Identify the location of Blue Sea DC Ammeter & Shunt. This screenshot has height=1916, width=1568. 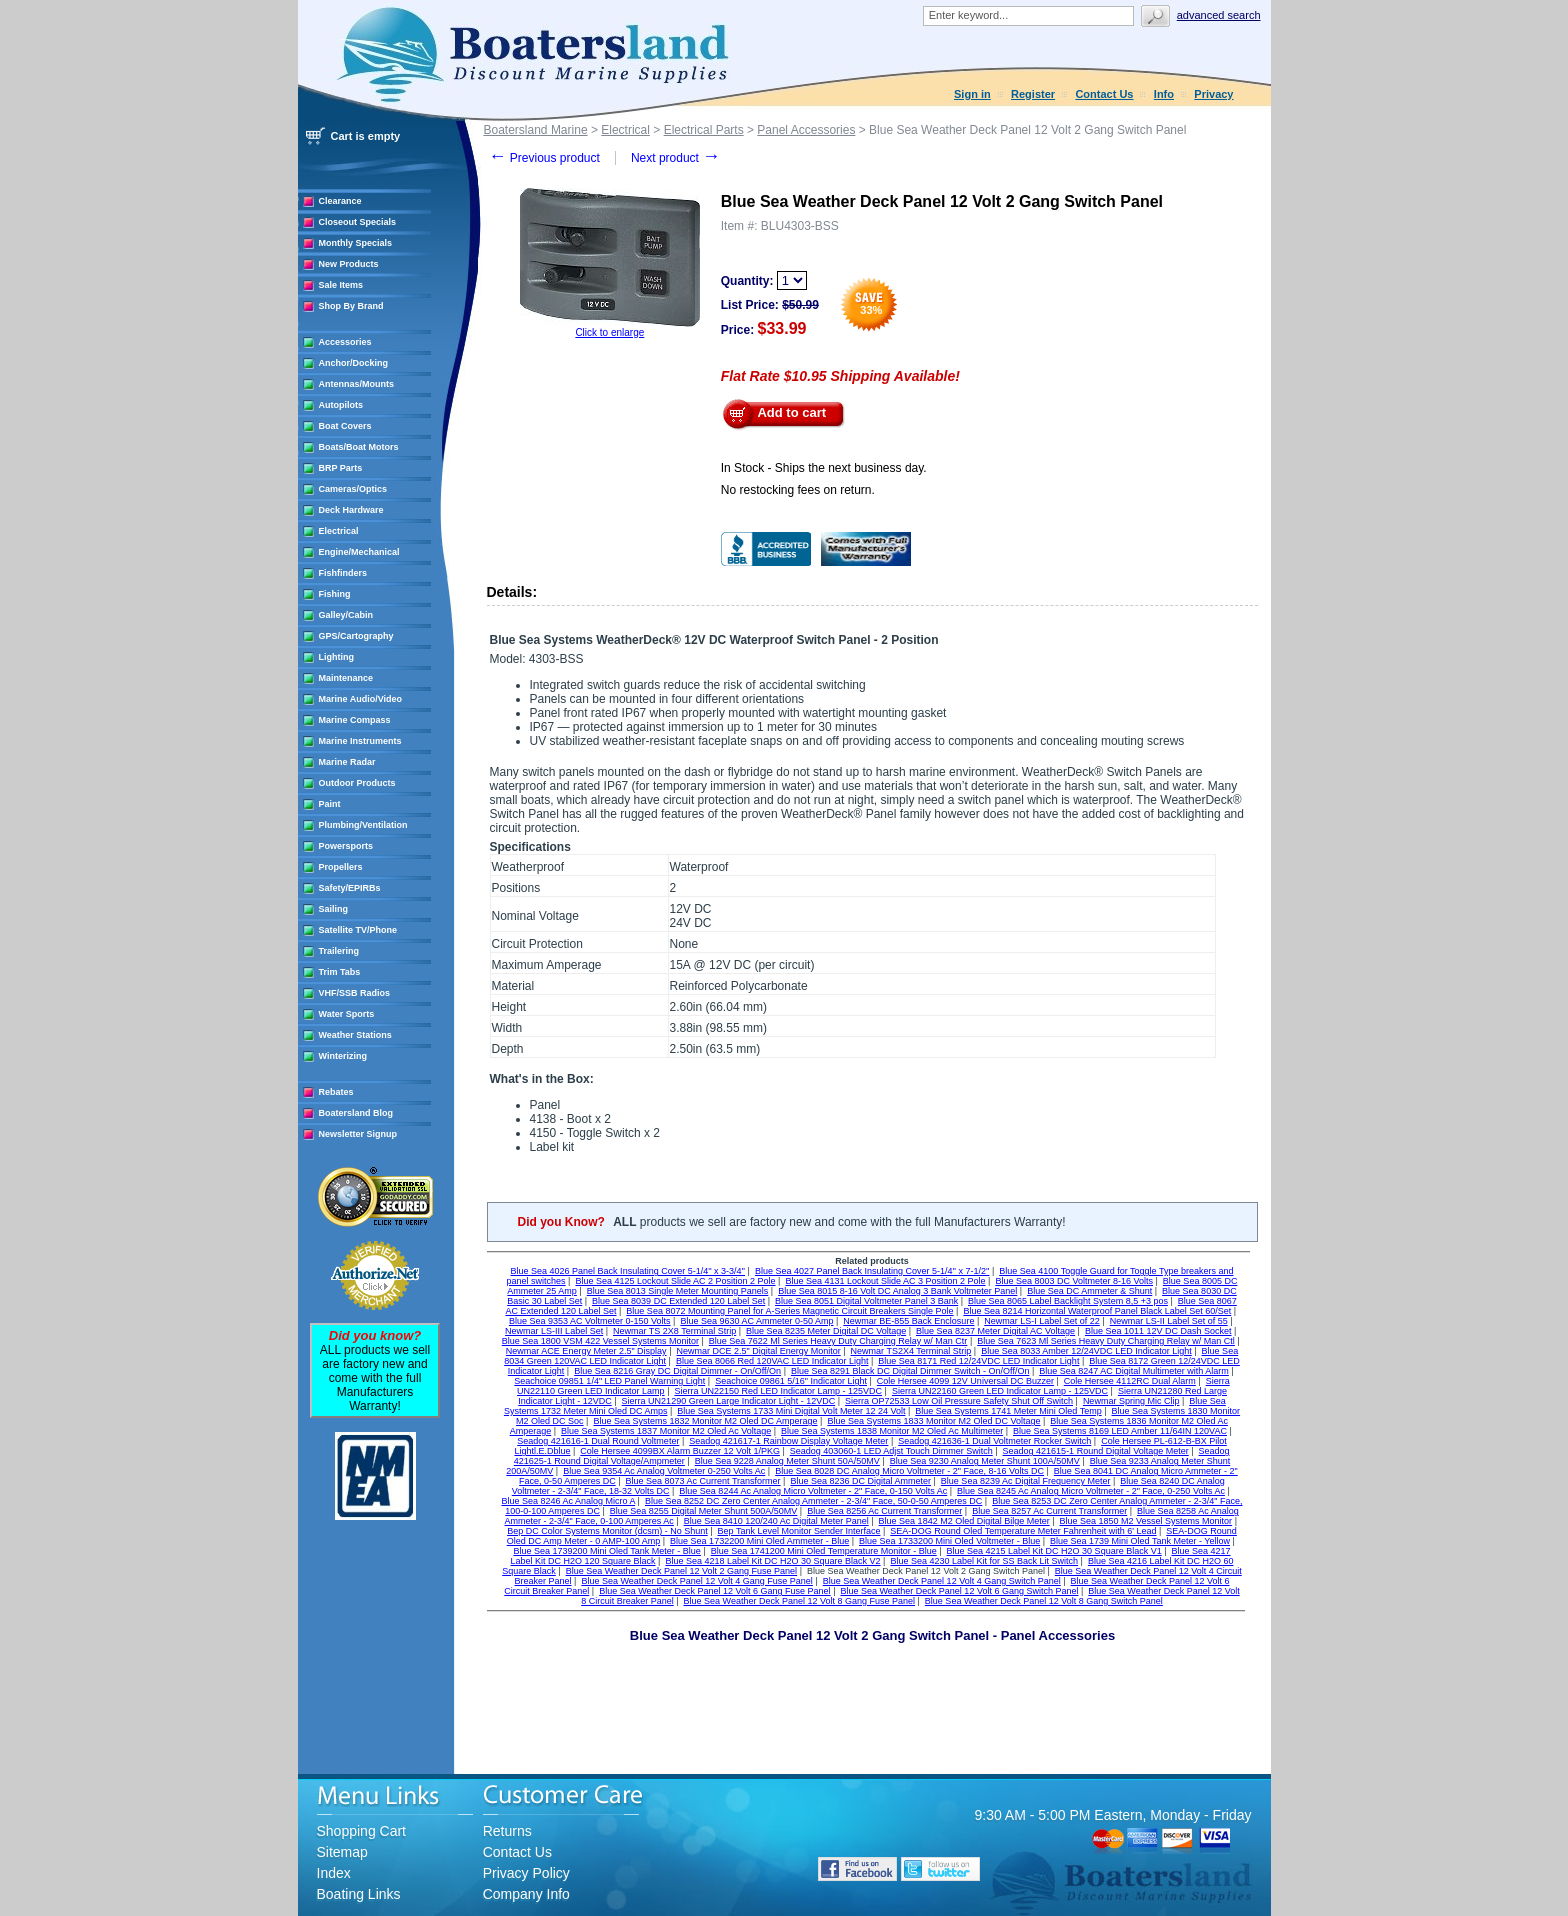
(1089, 1291).